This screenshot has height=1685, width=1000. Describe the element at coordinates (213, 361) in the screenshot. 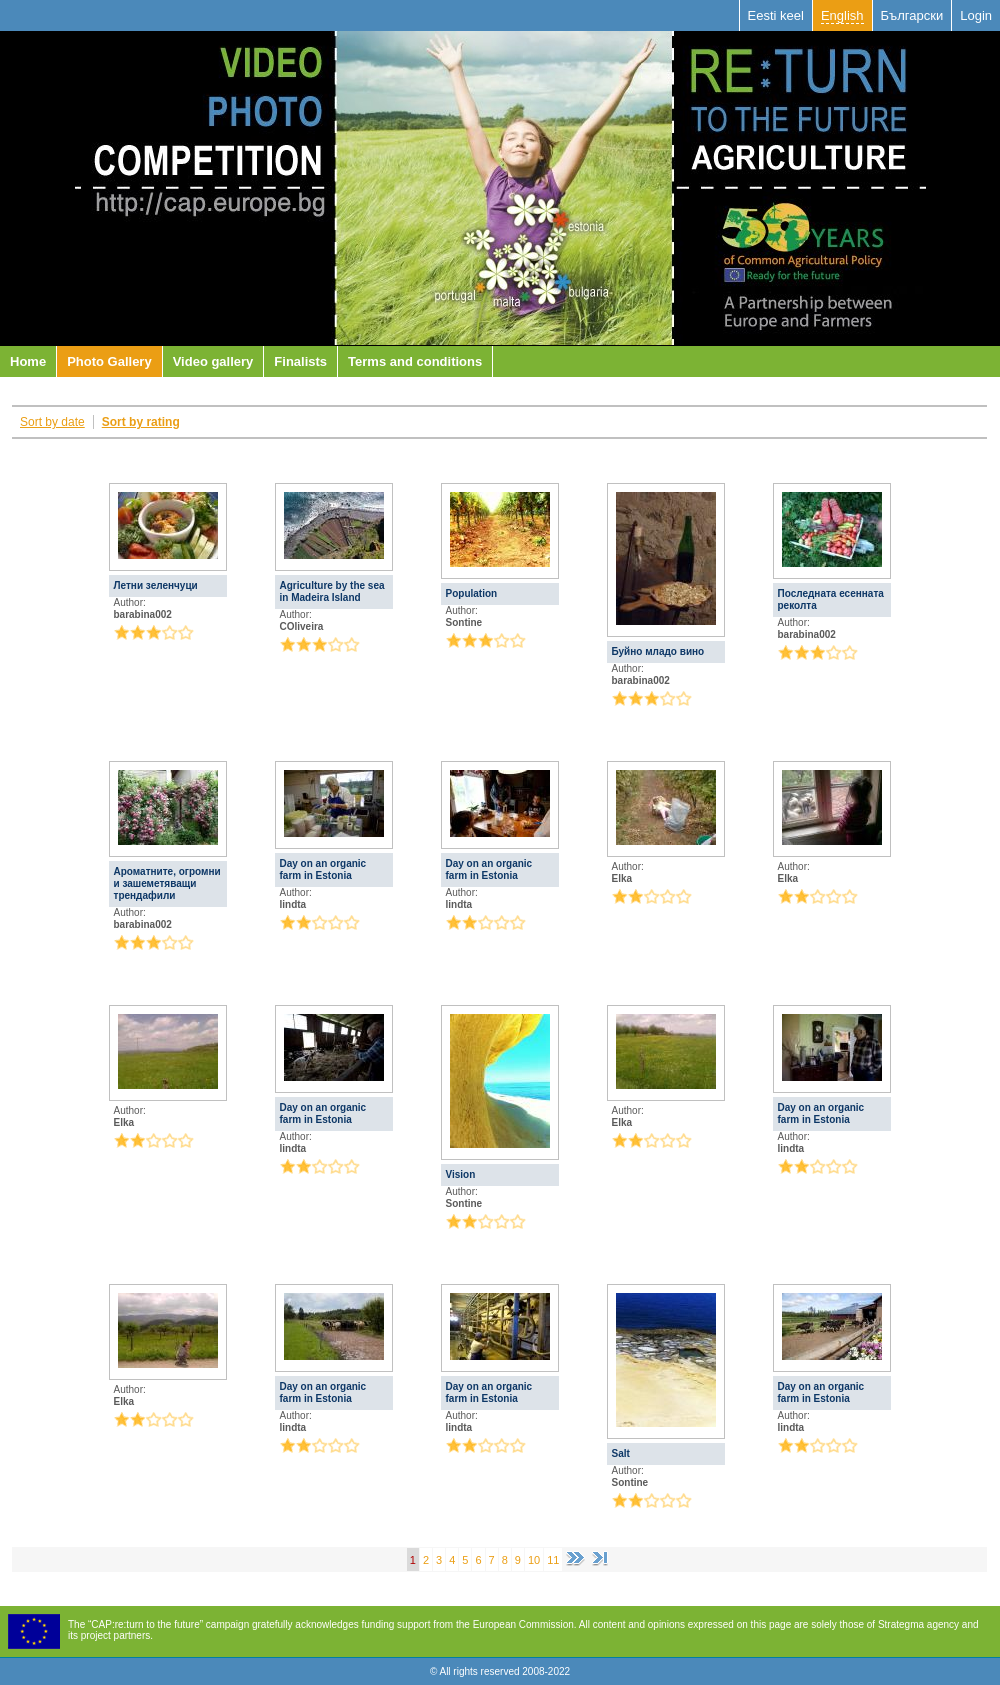

I see `Video gallery` at that location.